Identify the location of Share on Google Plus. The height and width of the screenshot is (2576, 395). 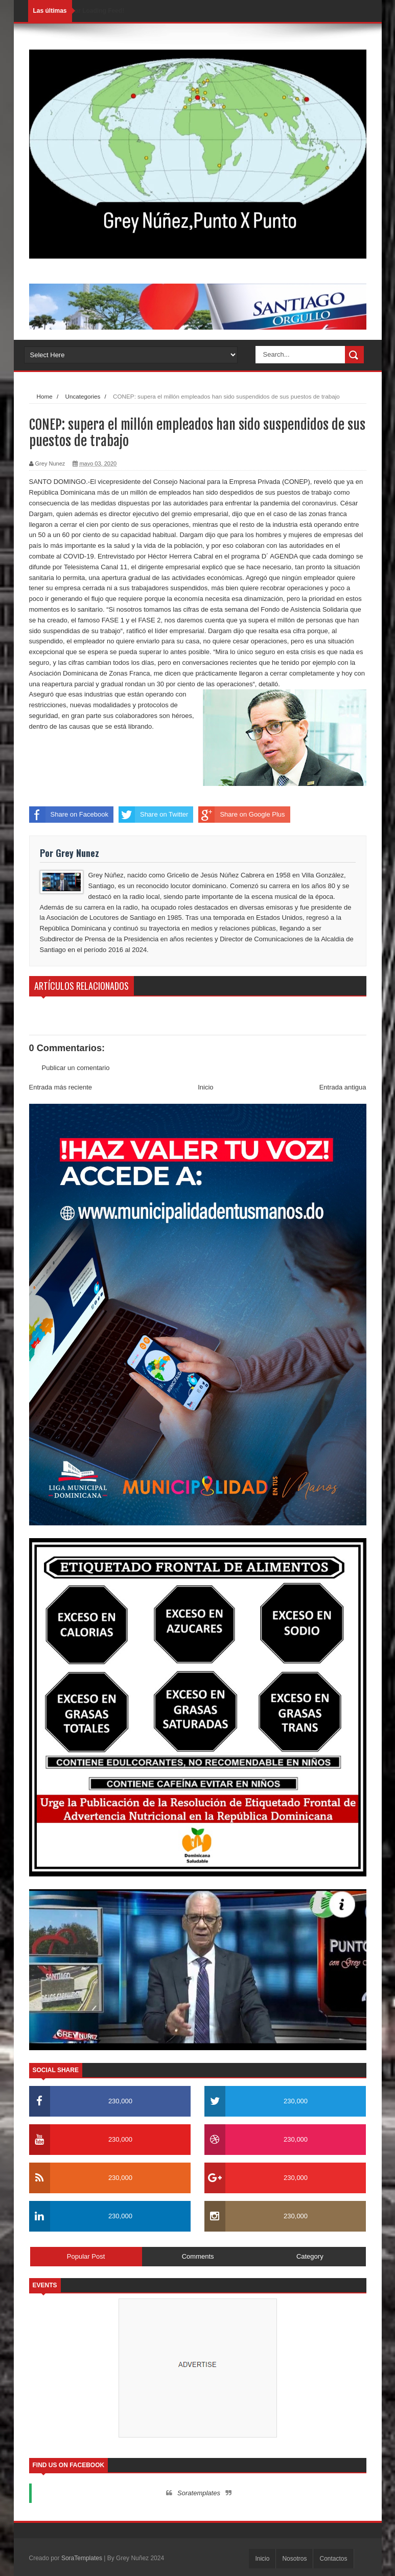
(241, 814).